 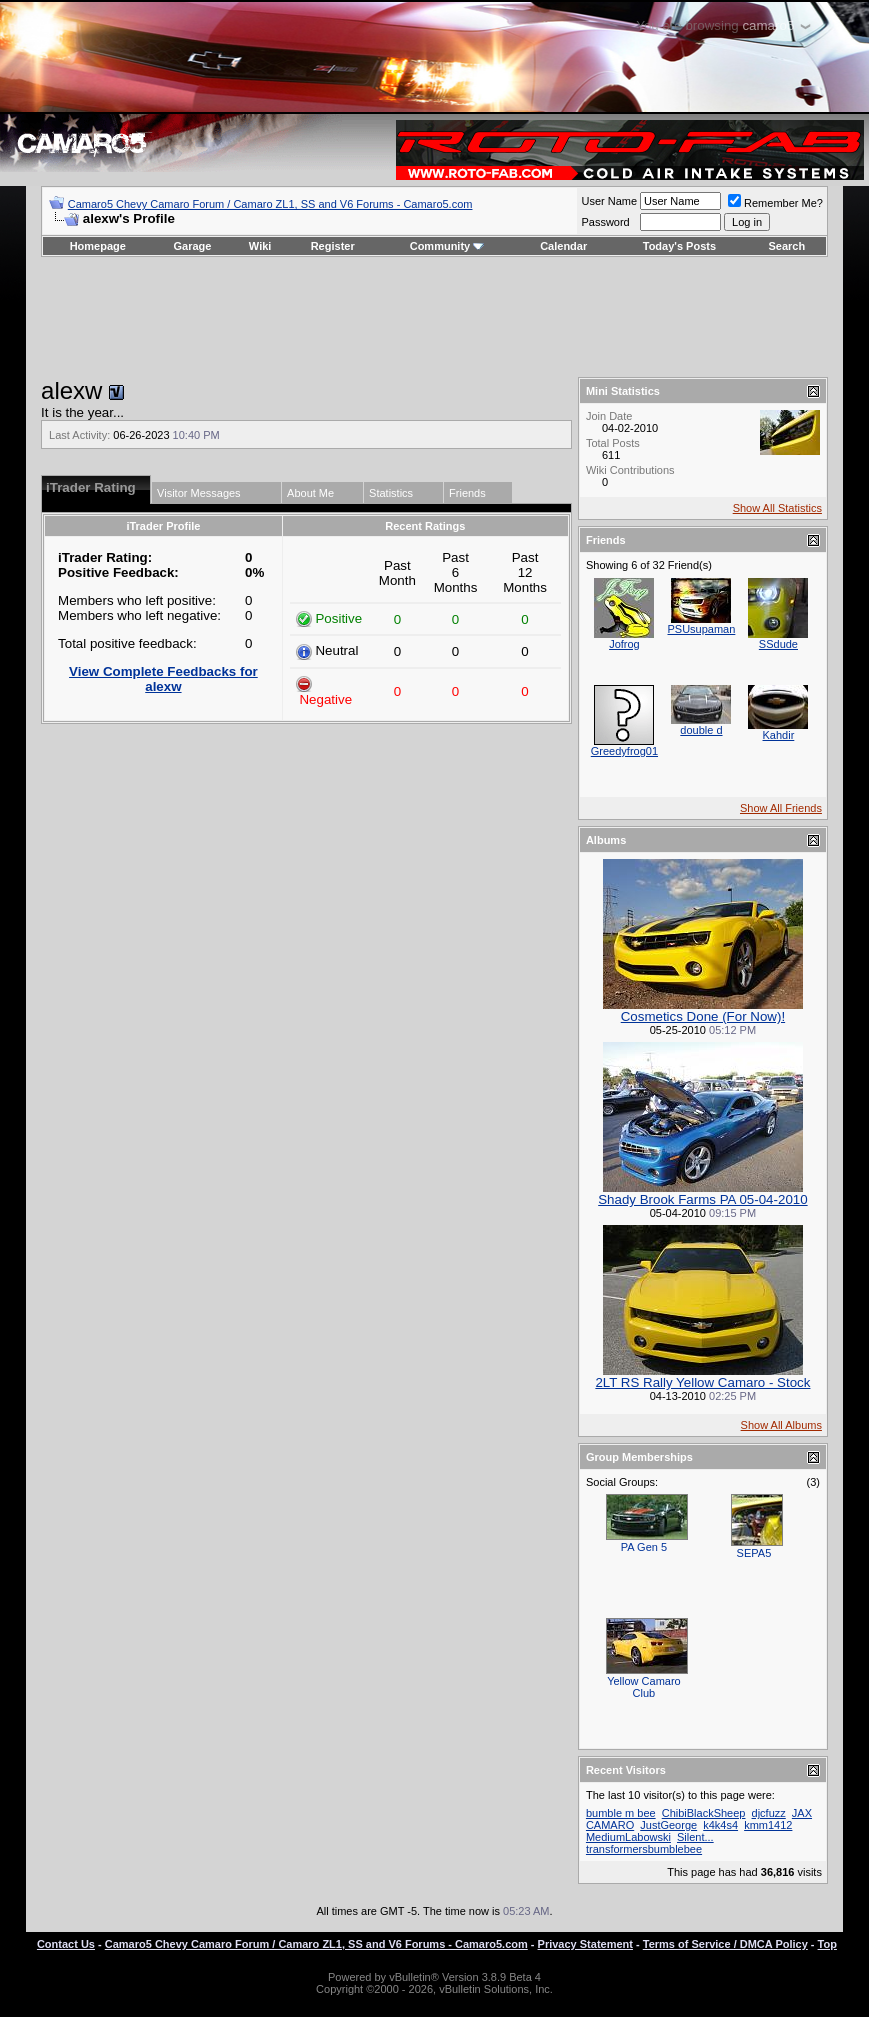 I want to click on kmm1412, so click(x=768, y=1825).